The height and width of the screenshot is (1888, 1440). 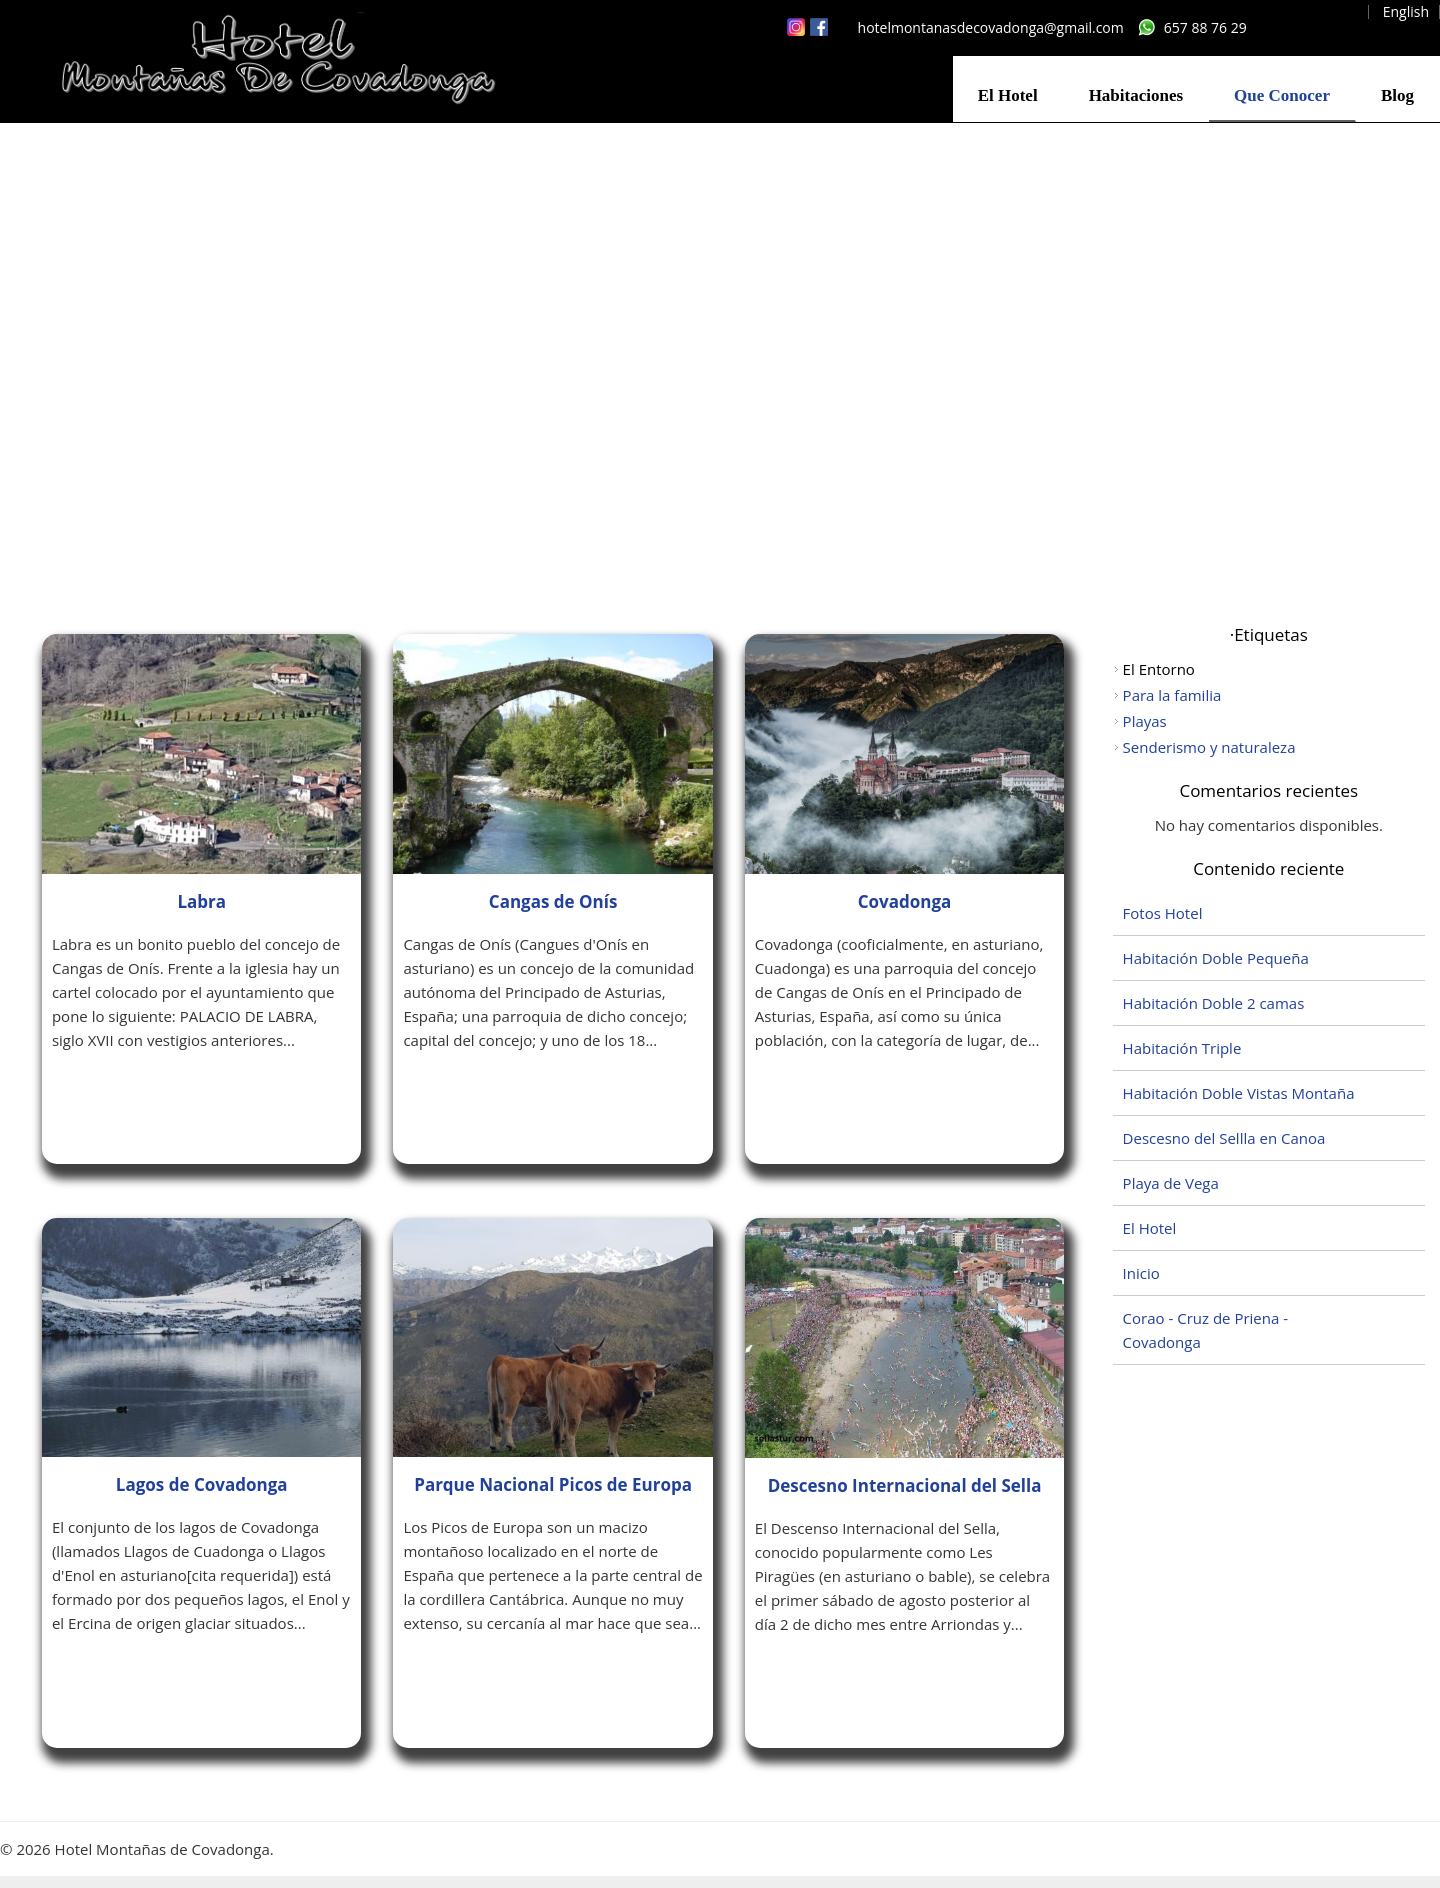 I want to click on Lagos de Covadonga, so click(x=202, y=1484).